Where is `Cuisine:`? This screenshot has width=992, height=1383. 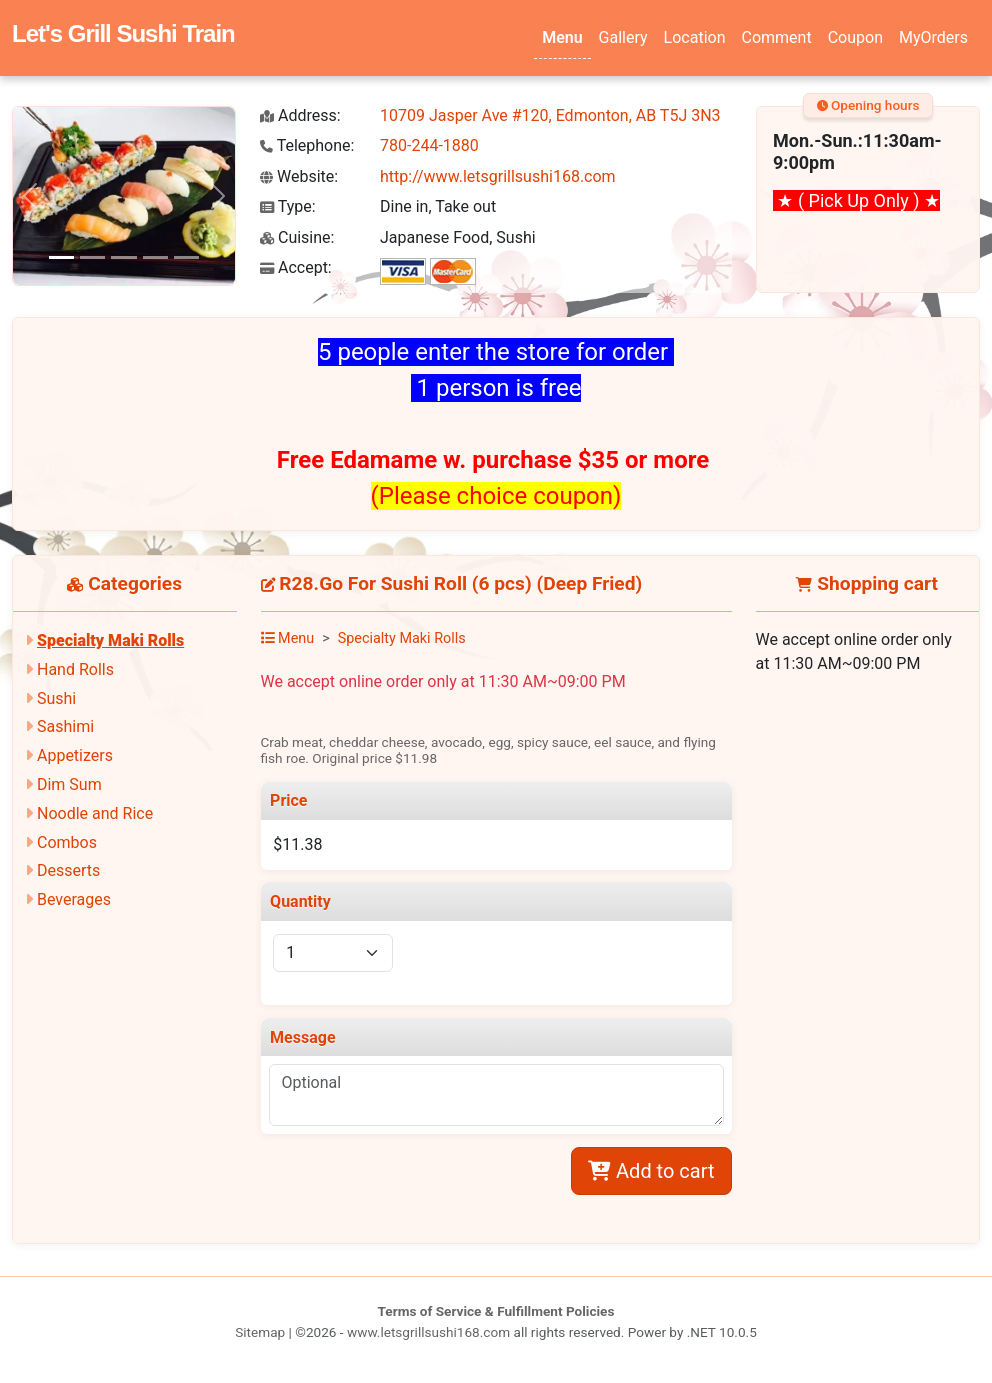
Cuisine: is located at coordinates (297, 237).